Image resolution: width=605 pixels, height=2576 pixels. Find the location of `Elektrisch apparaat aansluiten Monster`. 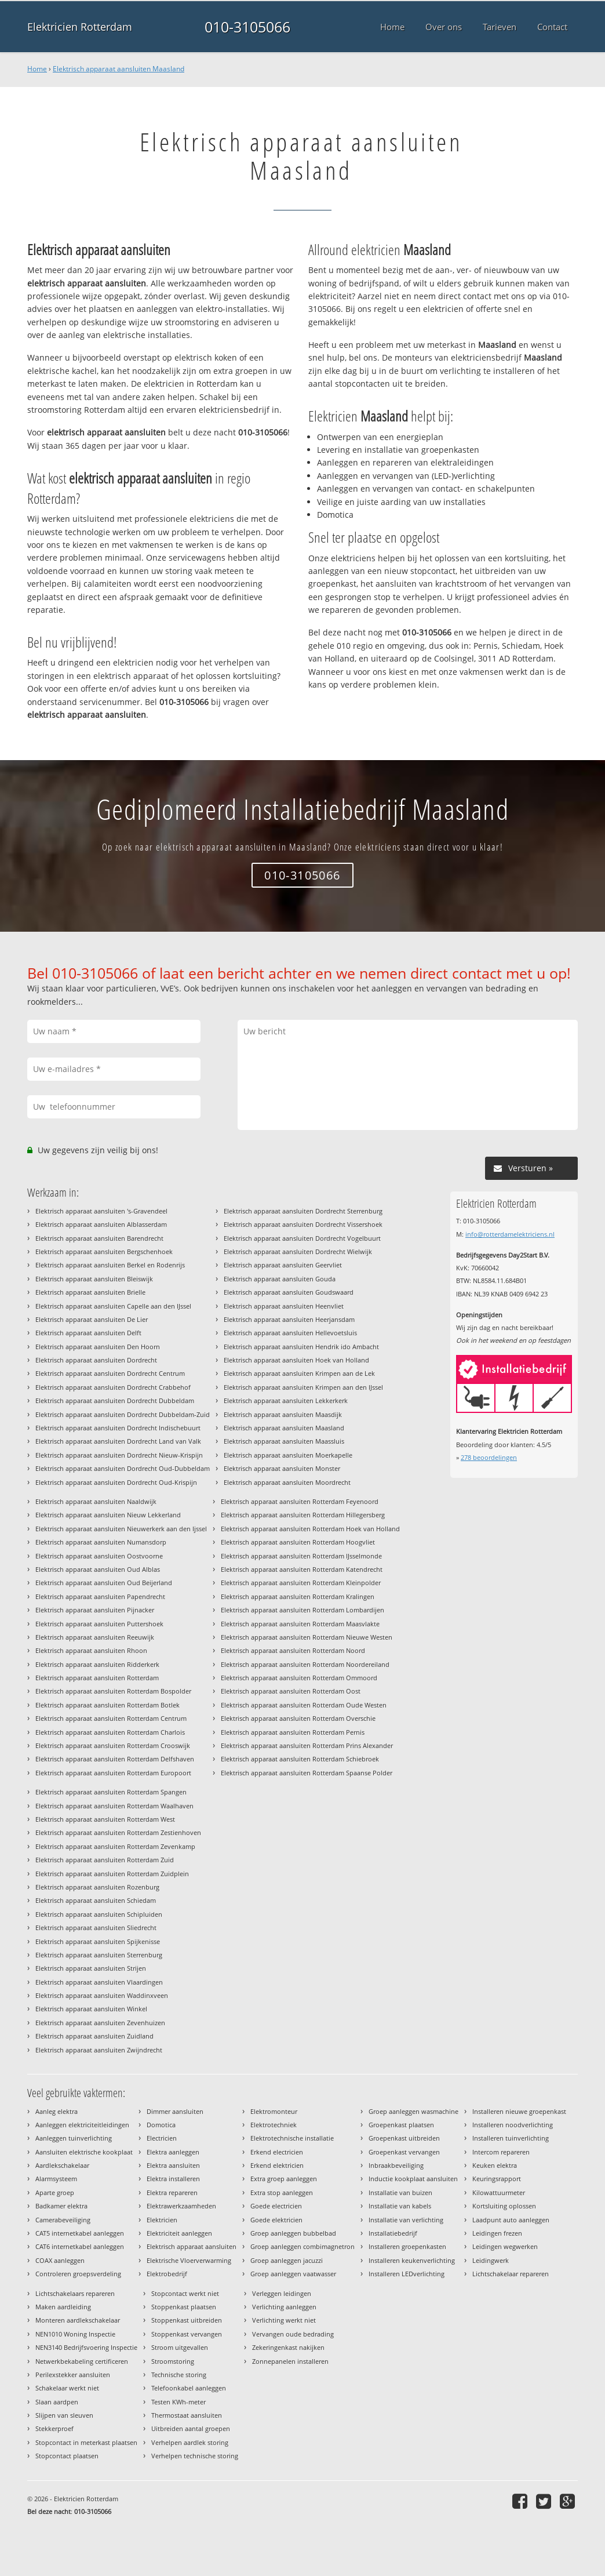

Elektrisch apparaat aansluiten Monster is located at coordinates (282, 1468).